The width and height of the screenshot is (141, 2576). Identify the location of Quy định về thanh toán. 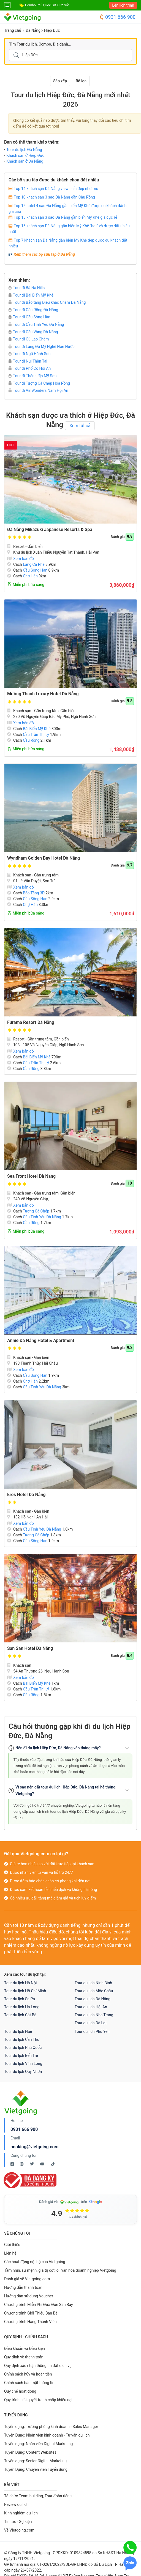
(23, 2357).